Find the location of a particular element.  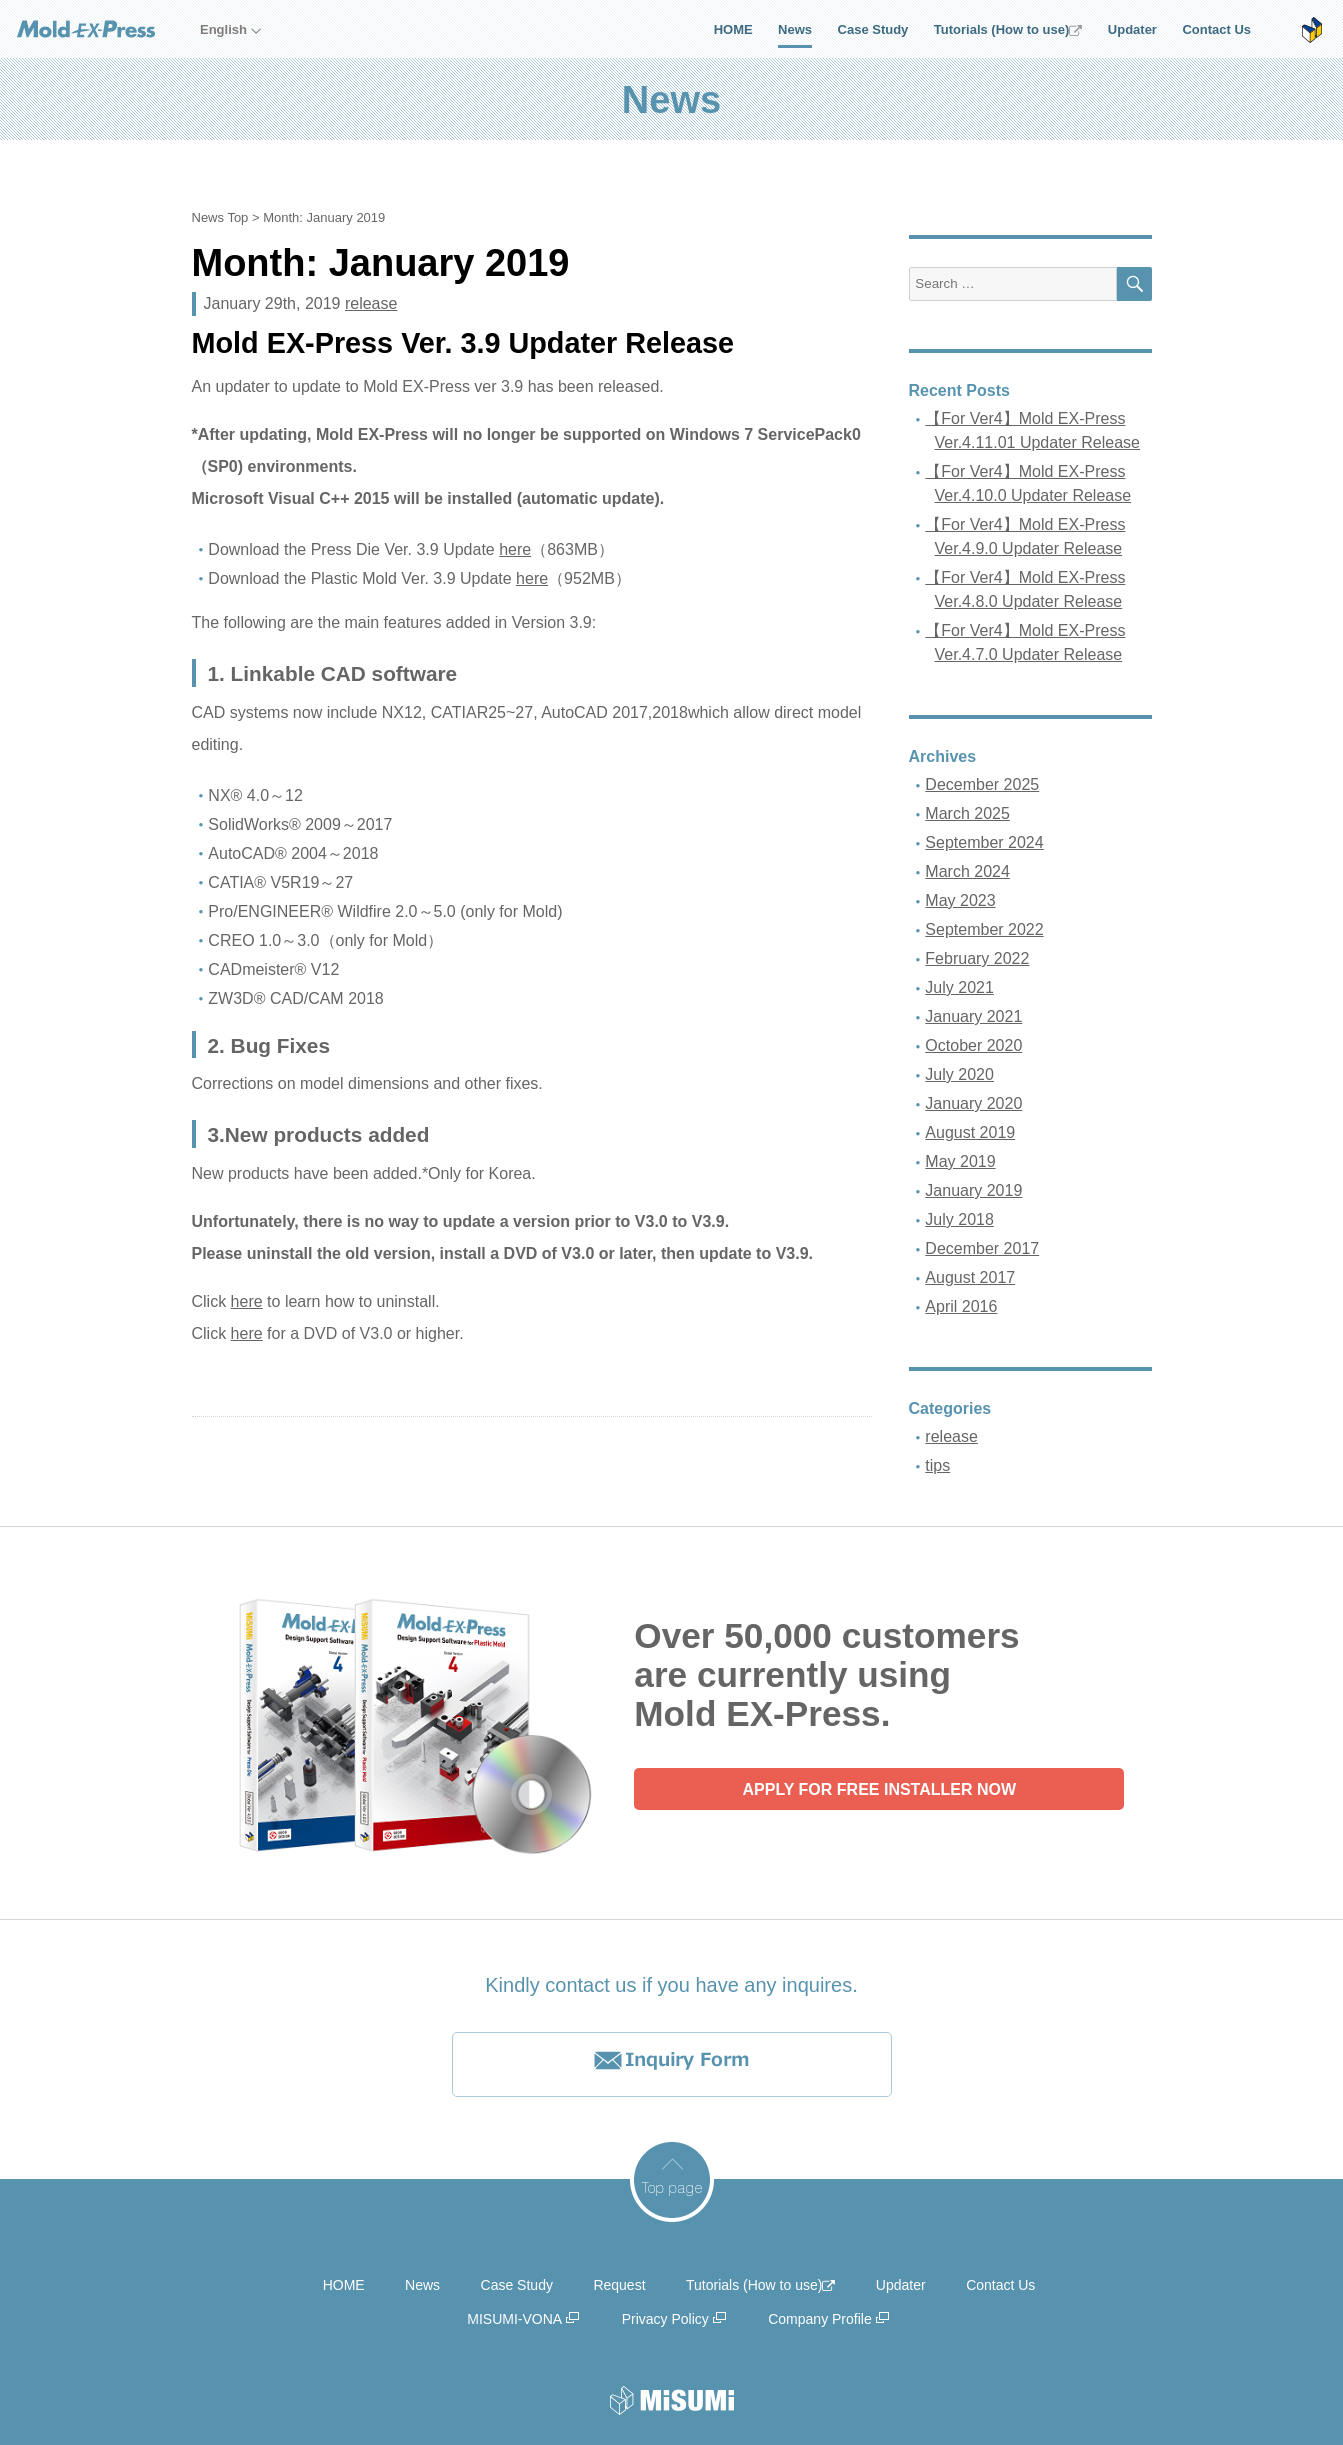

Mold EX-Press Ver. 3.9 Updater Release is located at coordinates (463, 343).